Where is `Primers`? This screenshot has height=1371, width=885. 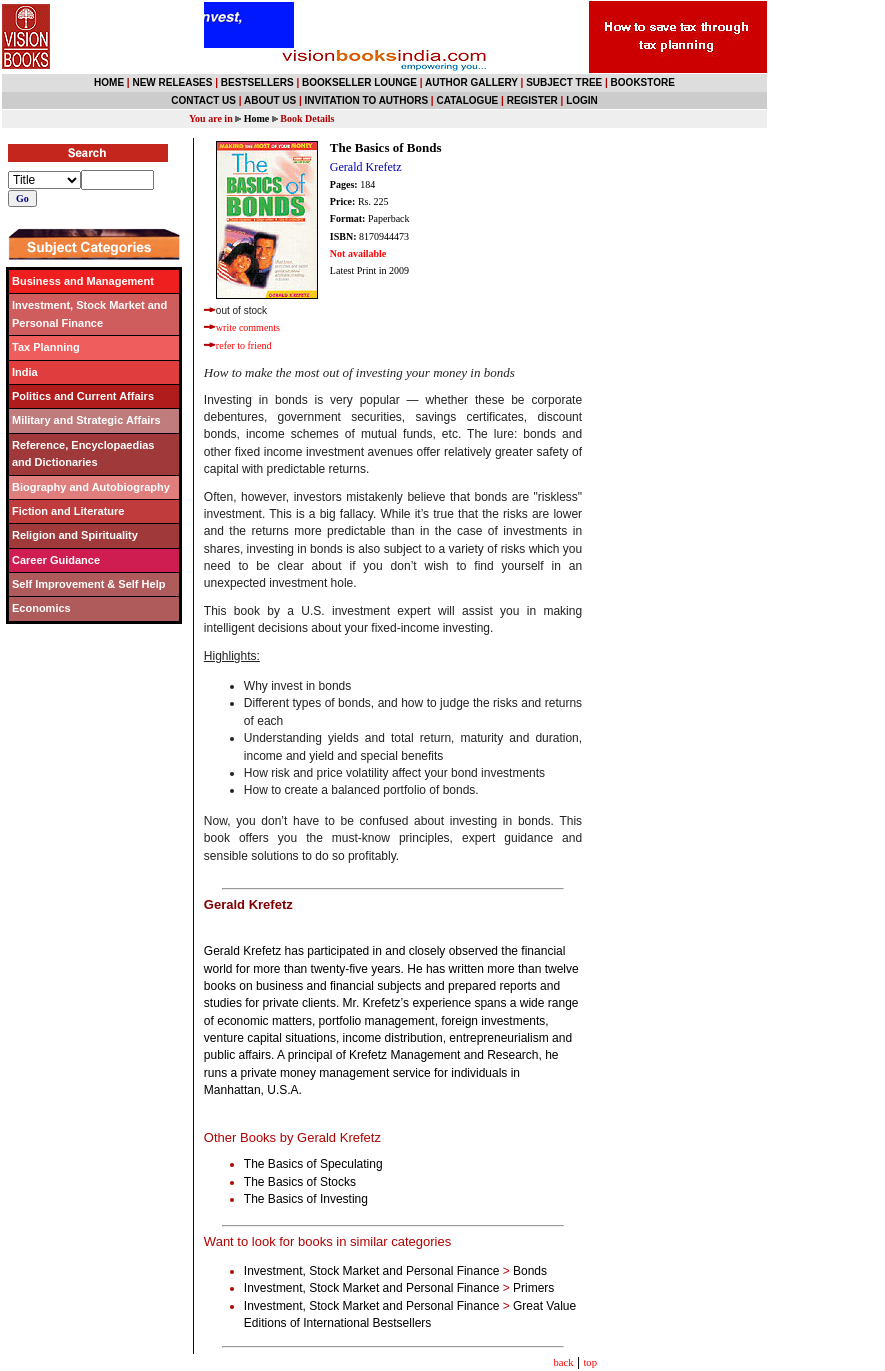
Primers is located at coordinates (533, 1288).